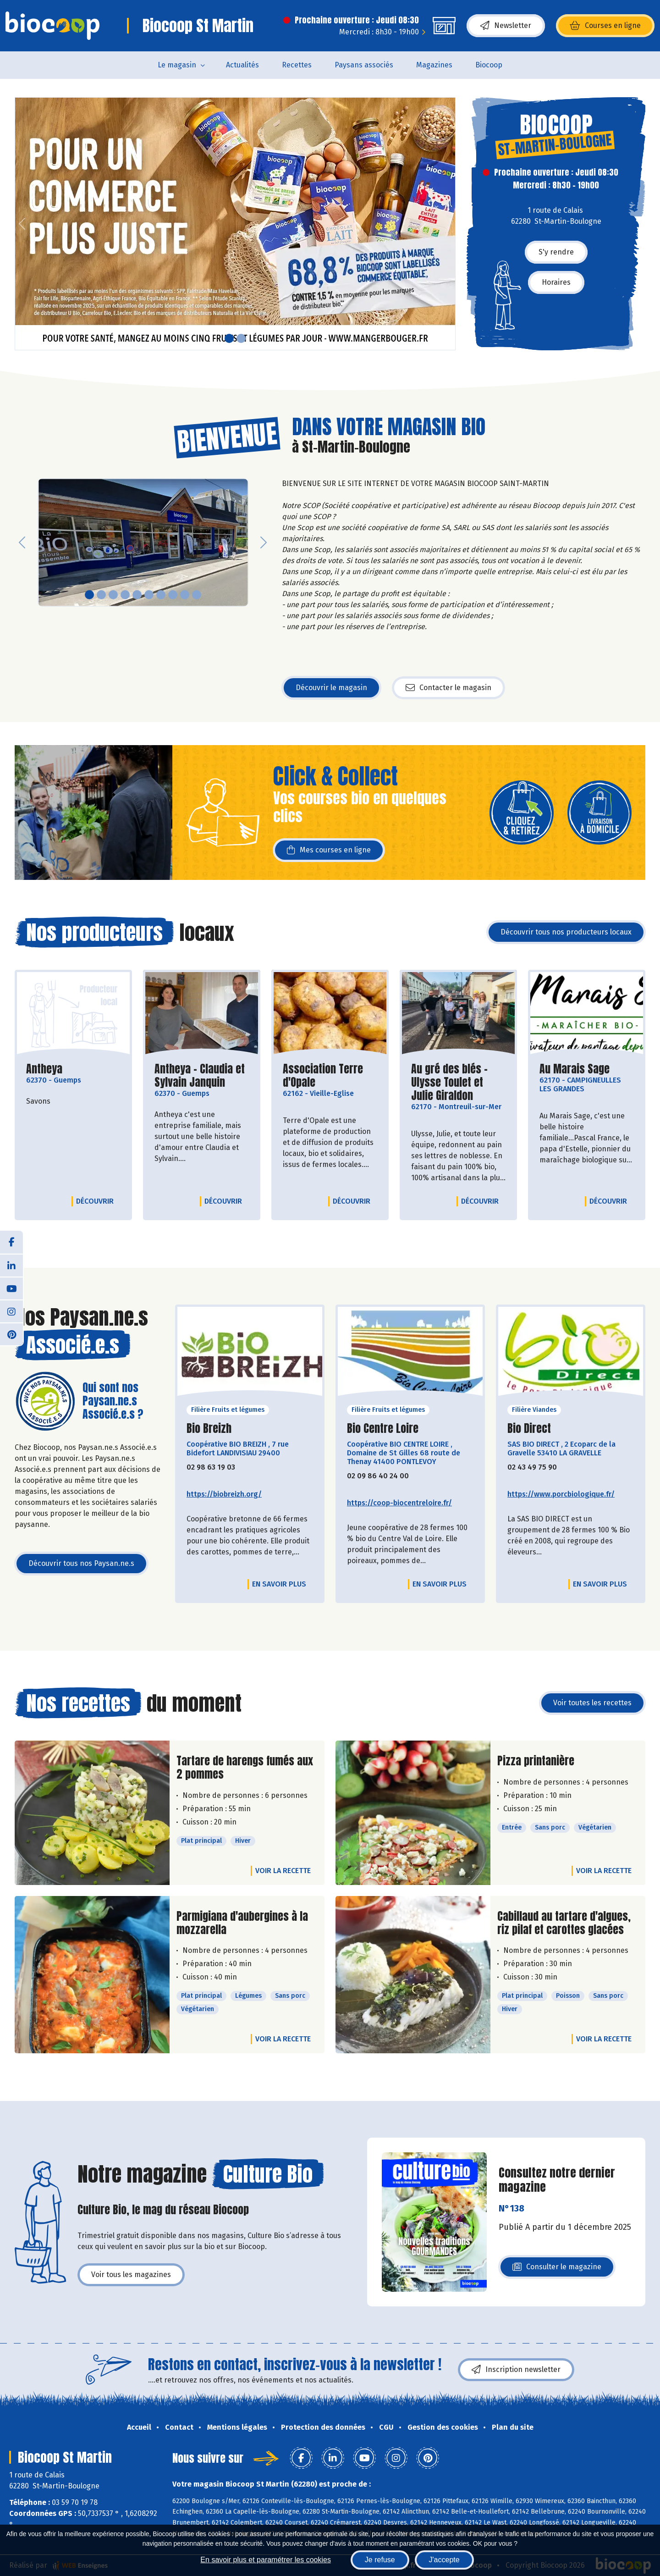 The image size is (660, 2576). What do you see at coordinates (529, 1428) in the screenshot?
I see `Bio Direct` at bounding box center [529, 1428].